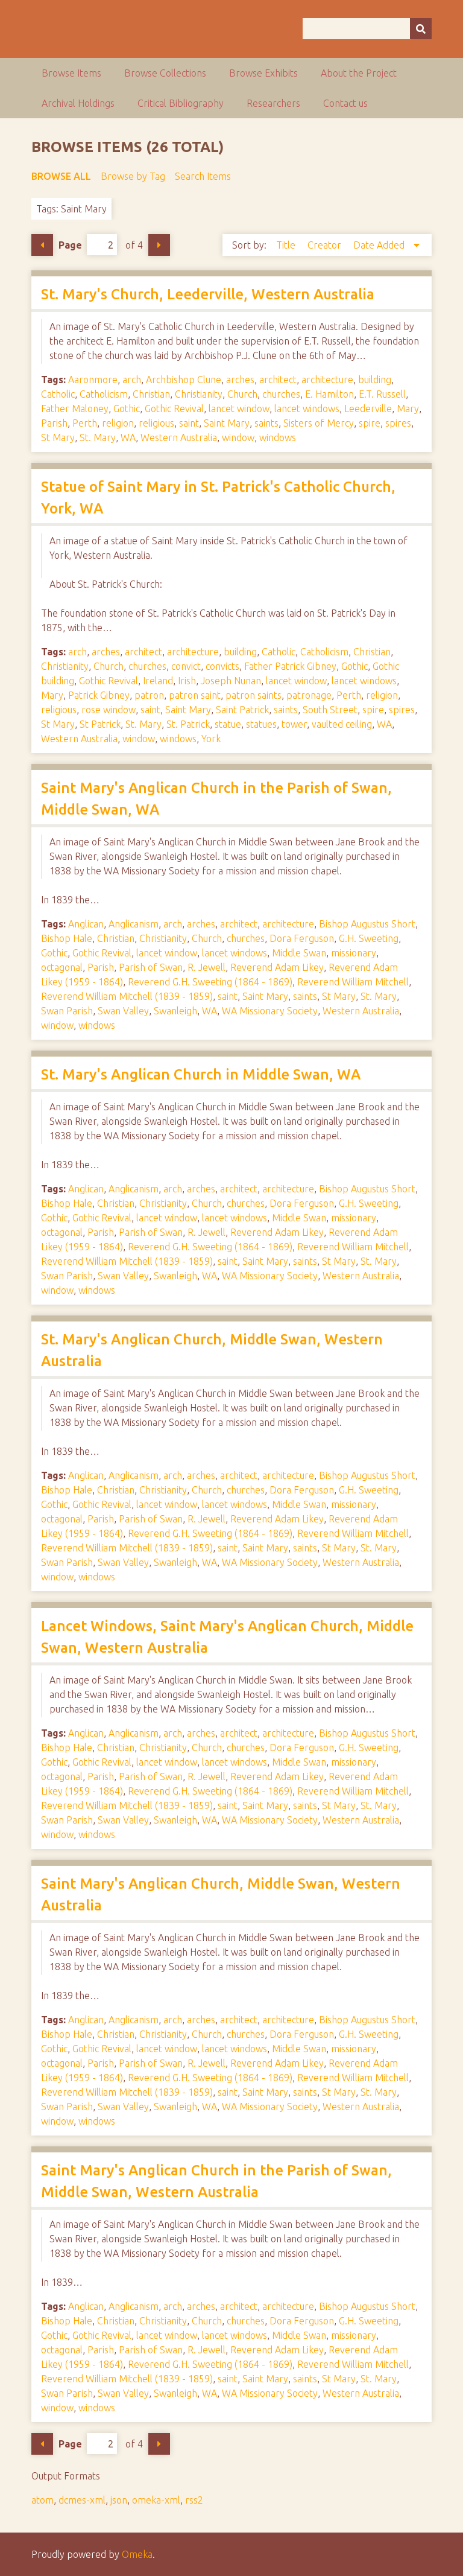 Image resolution: width=463 pixels, height=2576 pixels. What do you see at coordinates (325, 245) in the screenshot?
I see `Creator` at bounding box center [325, 245].